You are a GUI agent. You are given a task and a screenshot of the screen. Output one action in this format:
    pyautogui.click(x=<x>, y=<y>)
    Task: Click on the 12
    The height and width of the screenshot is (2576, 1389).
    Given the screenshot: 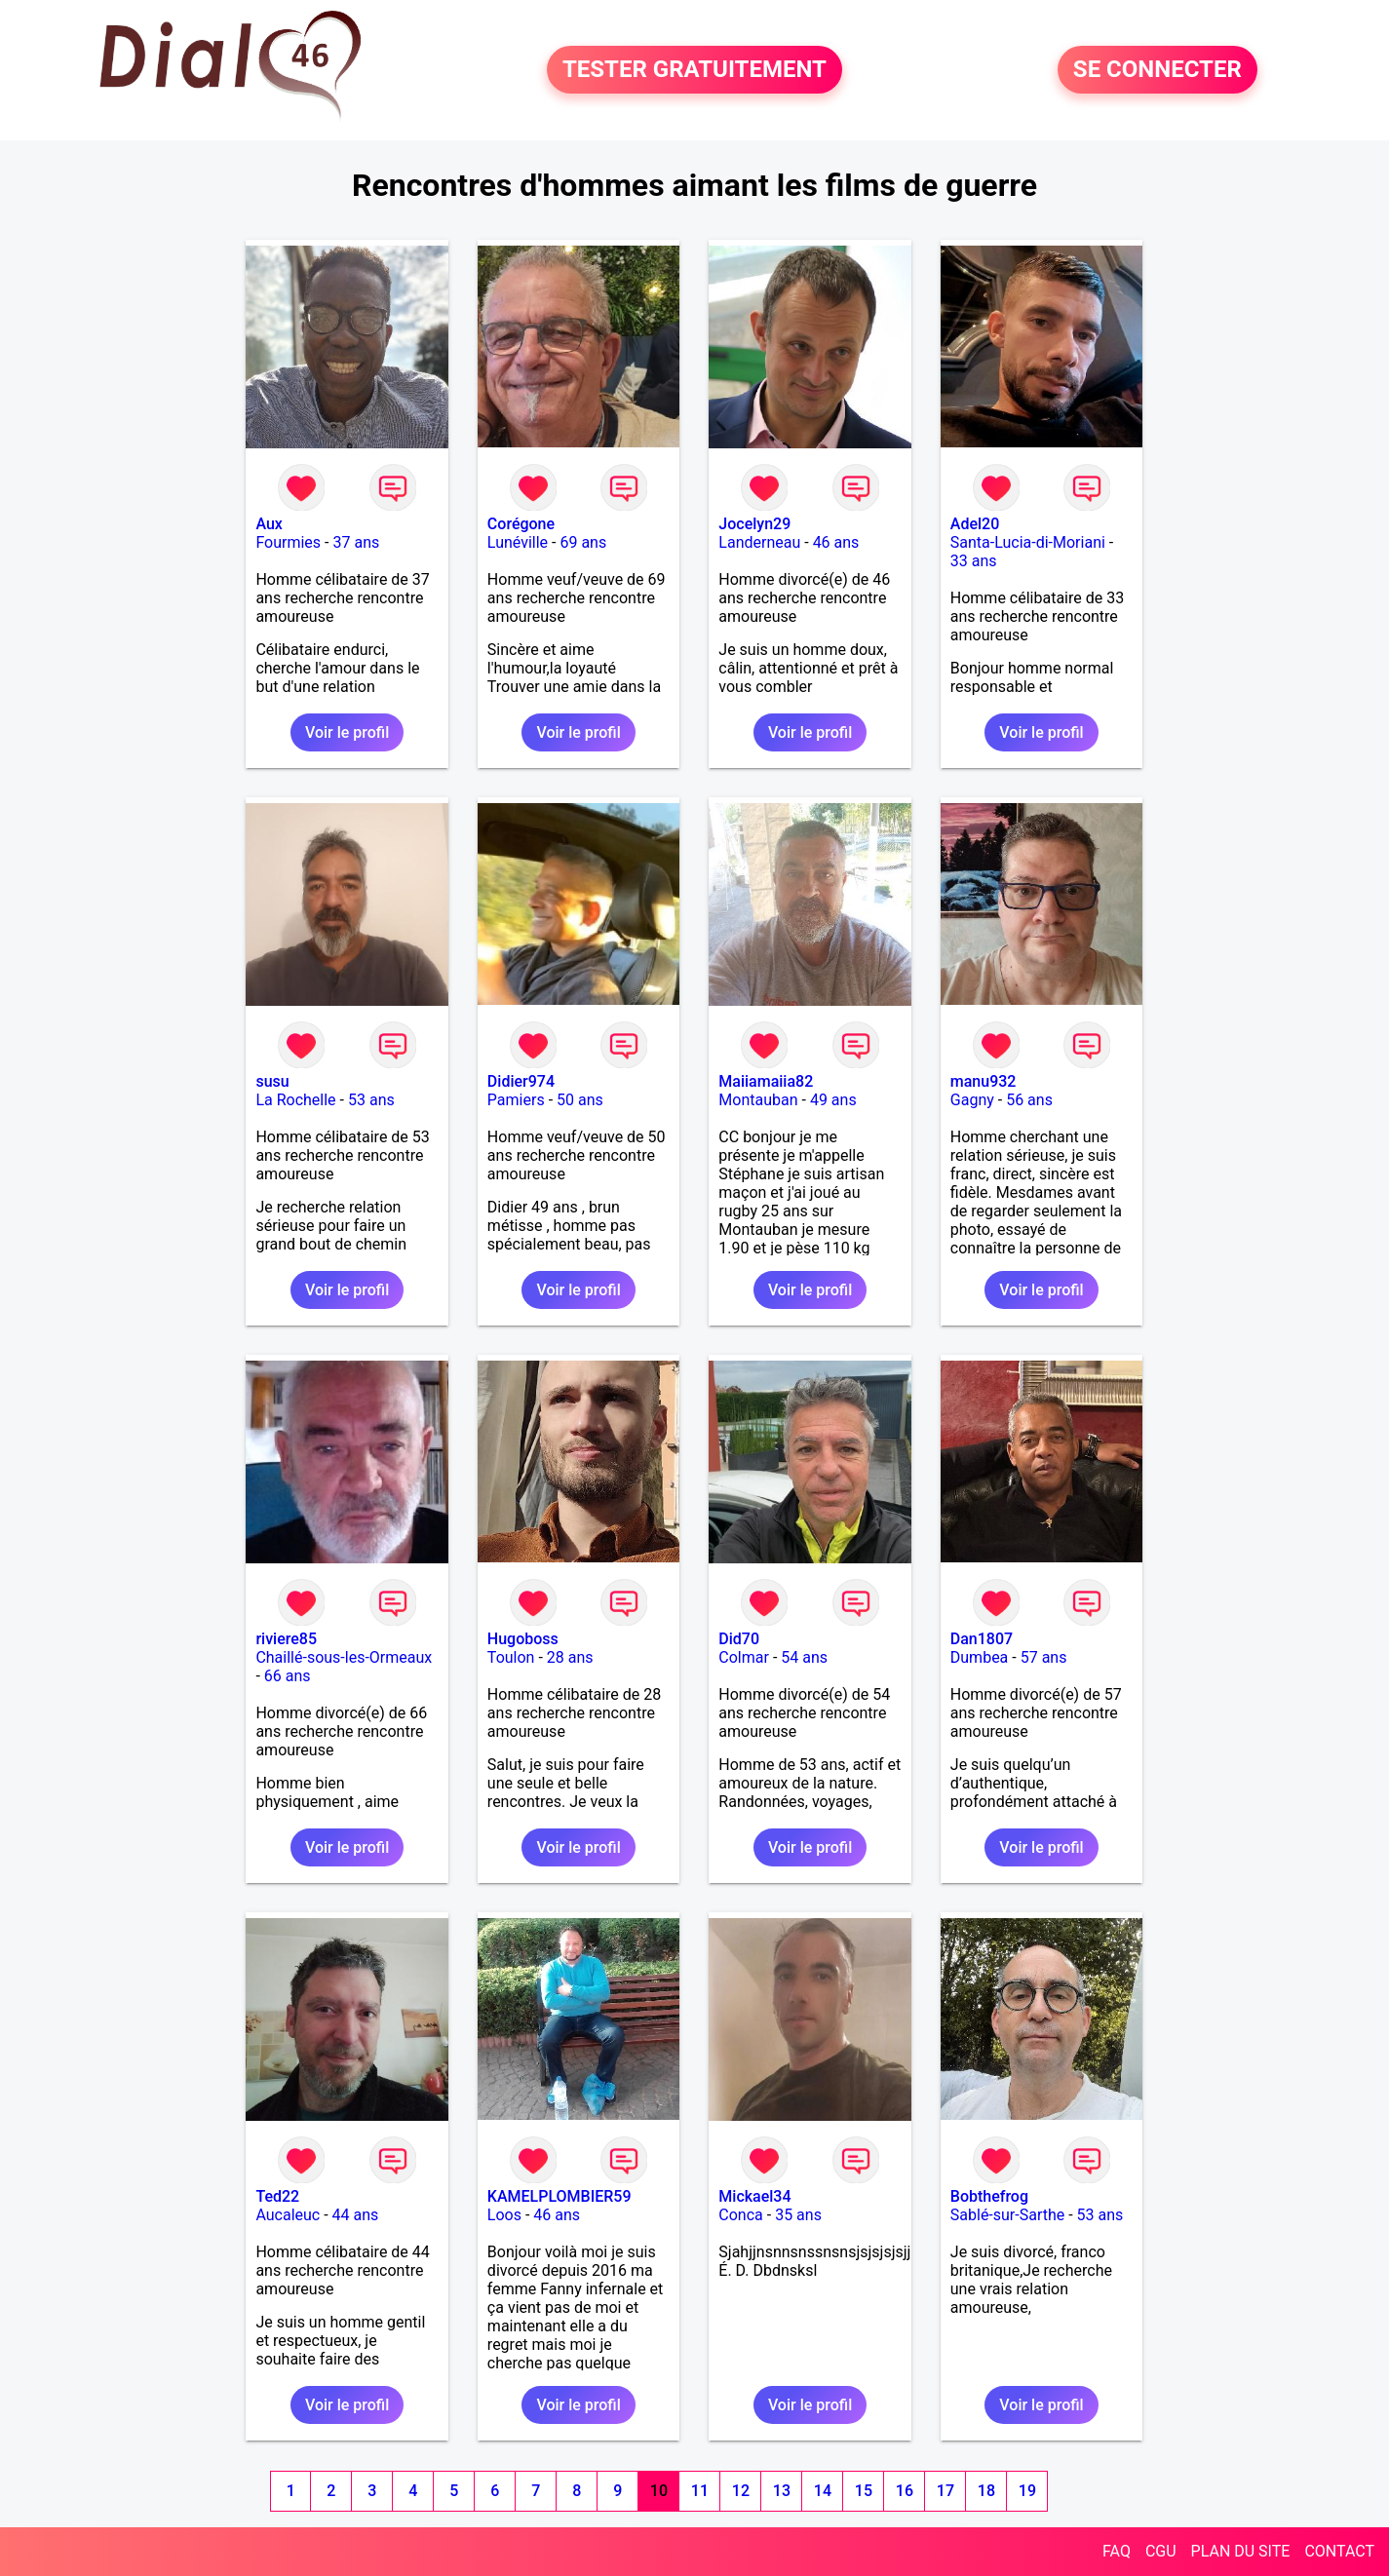 What is the action you would take?
    pyautogui.click(x=741, y=2490)
    